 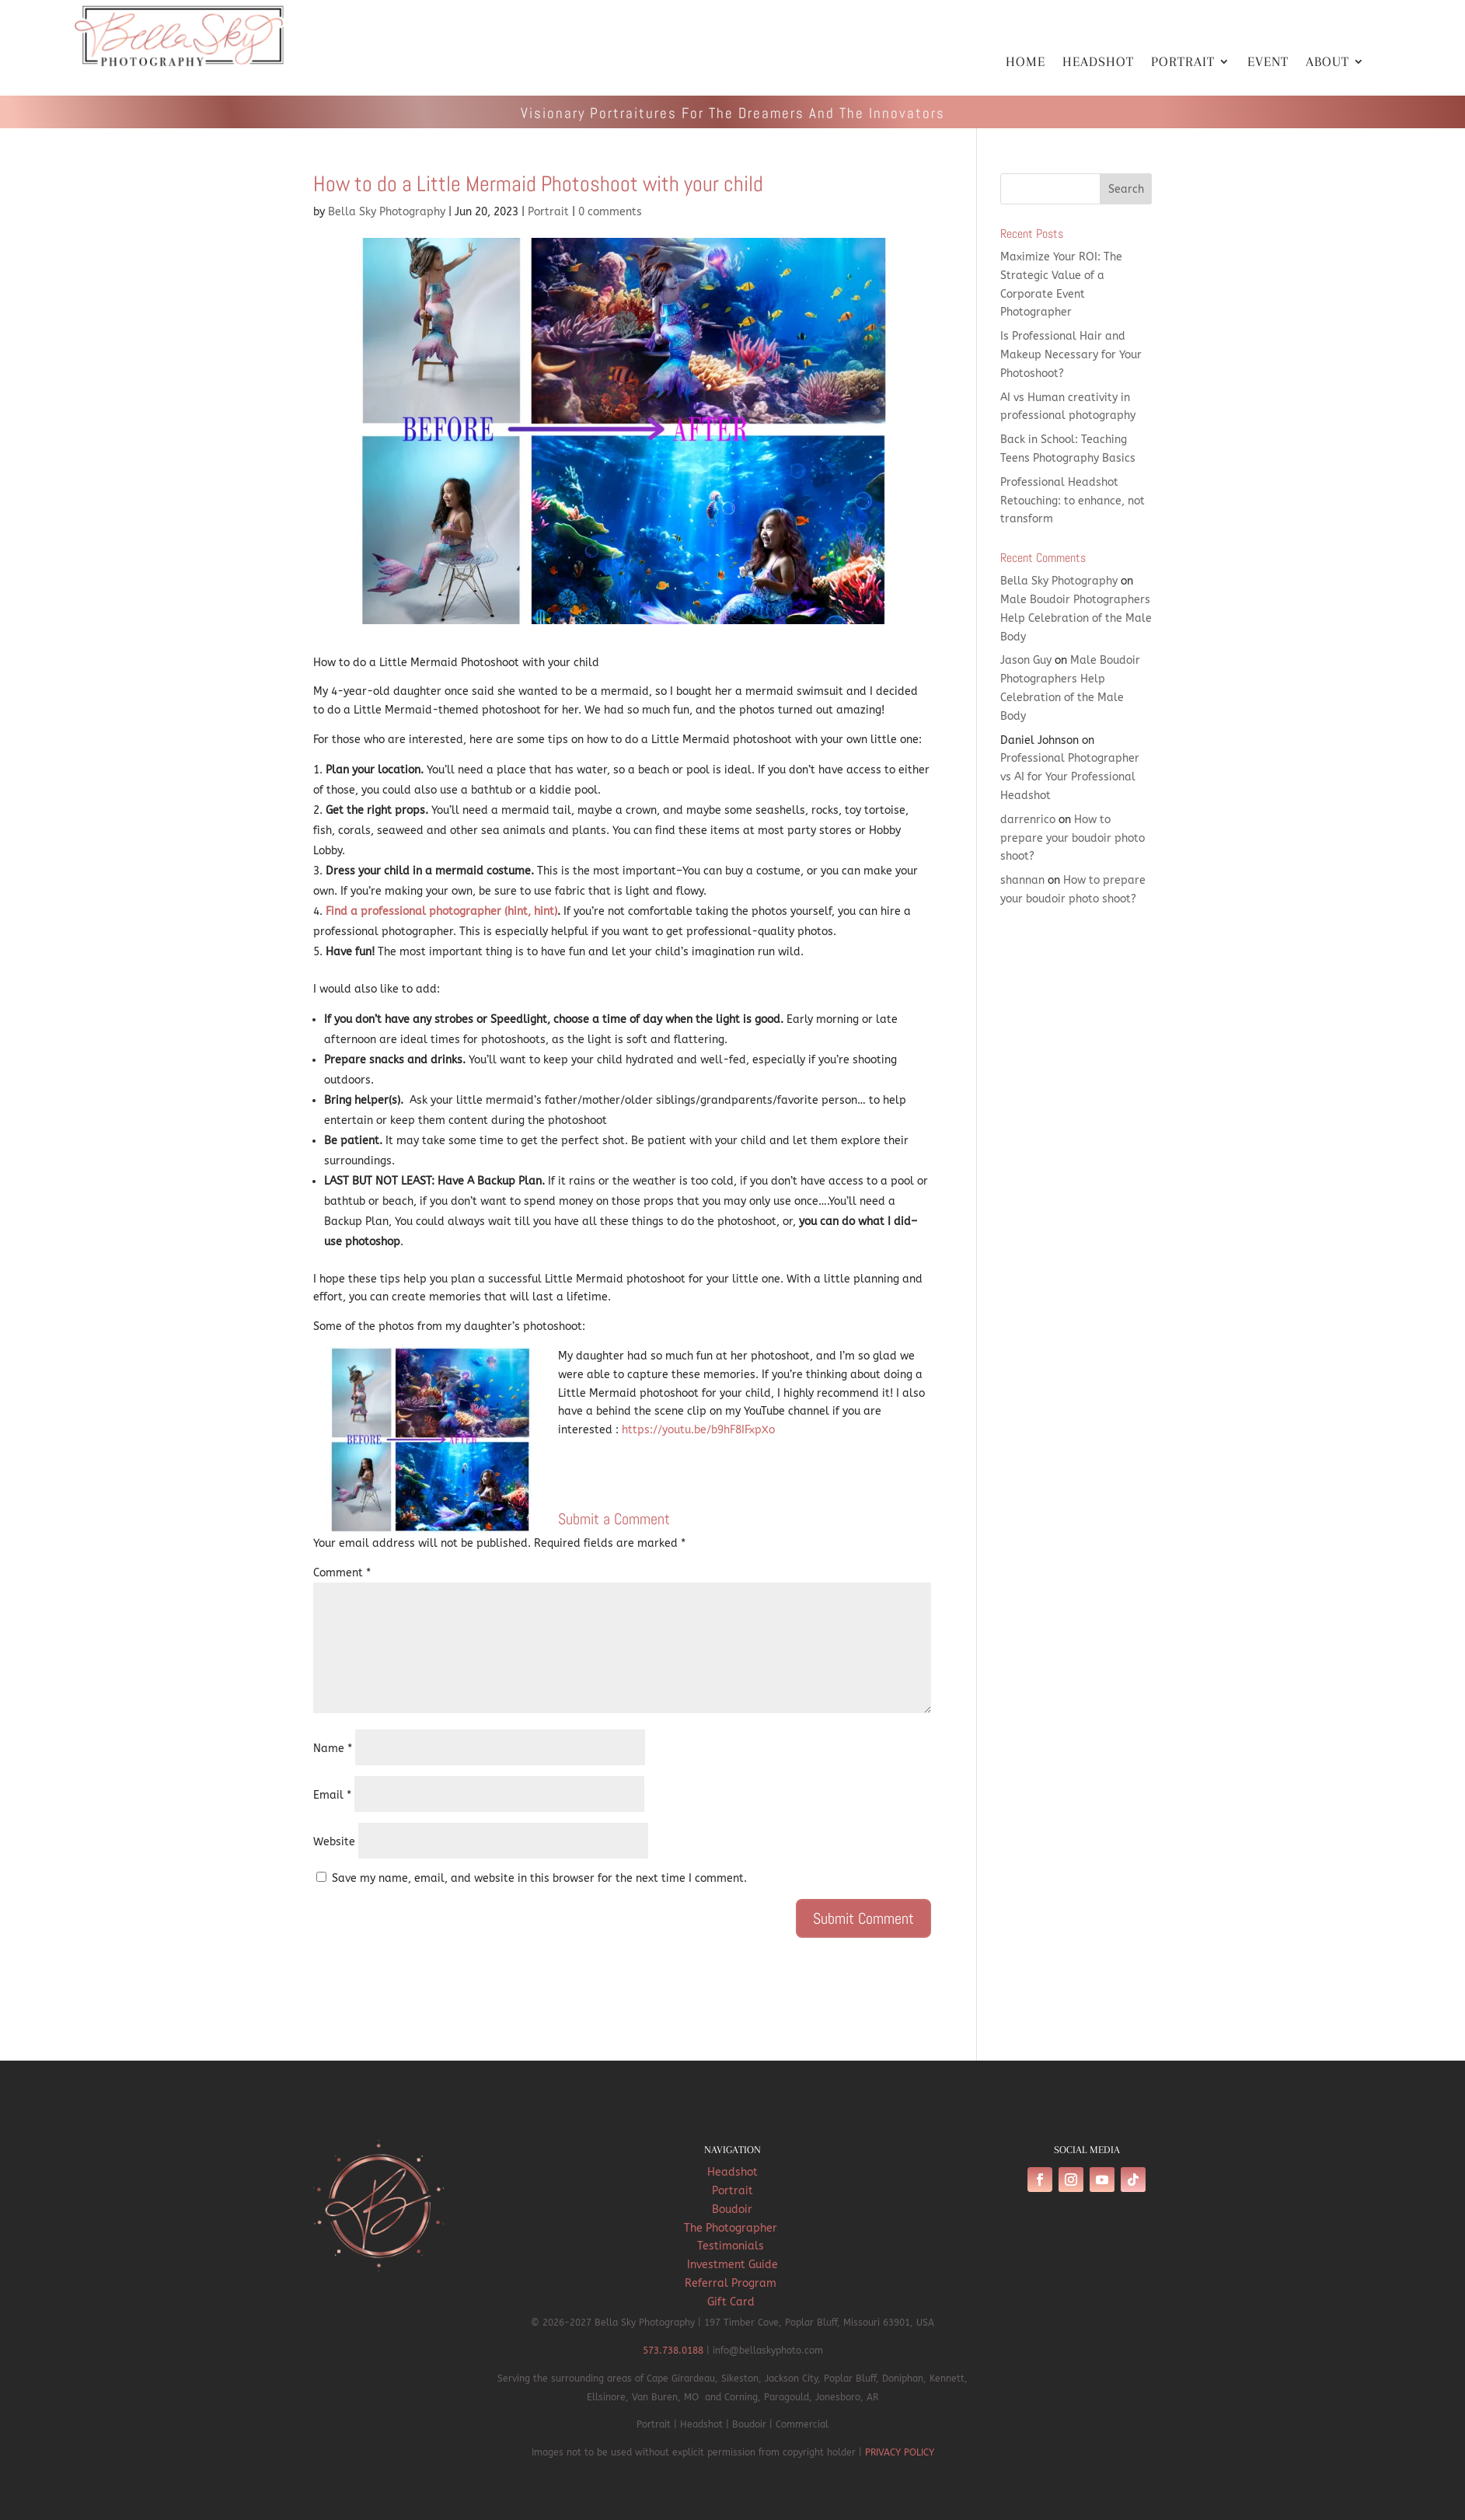 What do you see at coordinates (899, 2452) in the screenshot?
I see `PRIVACY POLICY` at bounding box center [899, 2452].